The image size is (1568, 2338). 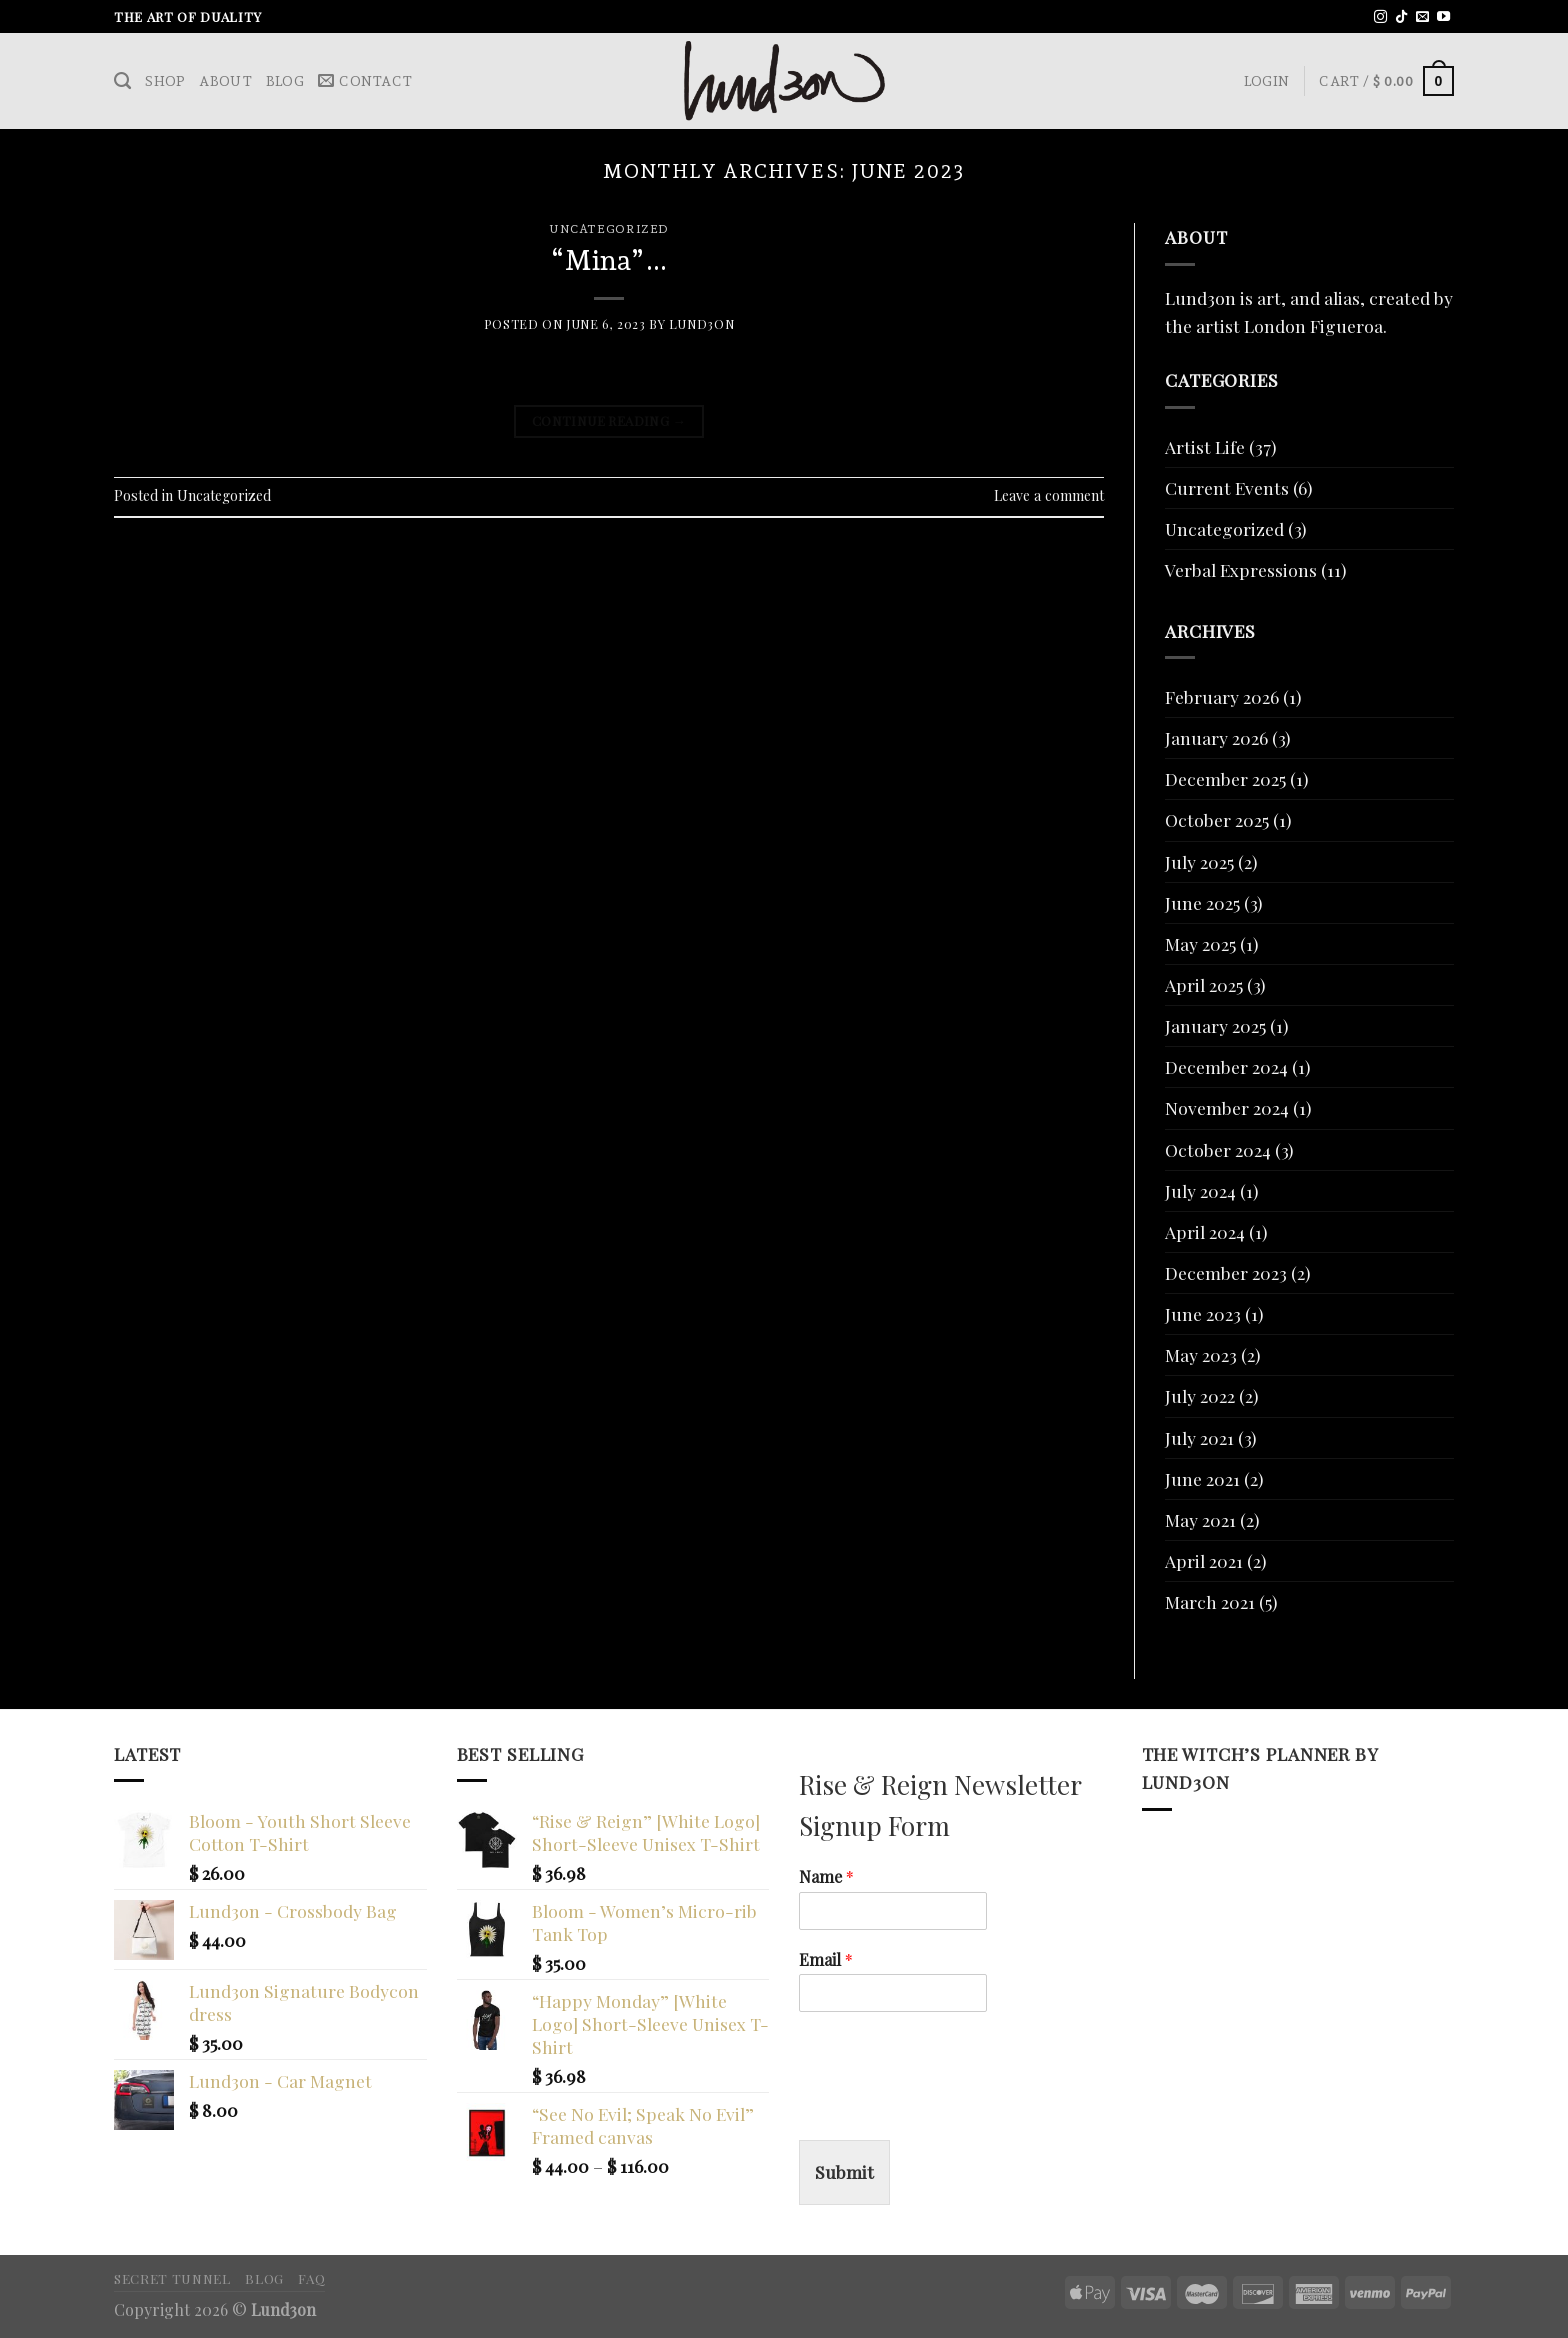 What do you see at coordinates (1401, 17) in the screenshot?
I see `[Follow on TikTok]` at bounding box center [1401, 17].